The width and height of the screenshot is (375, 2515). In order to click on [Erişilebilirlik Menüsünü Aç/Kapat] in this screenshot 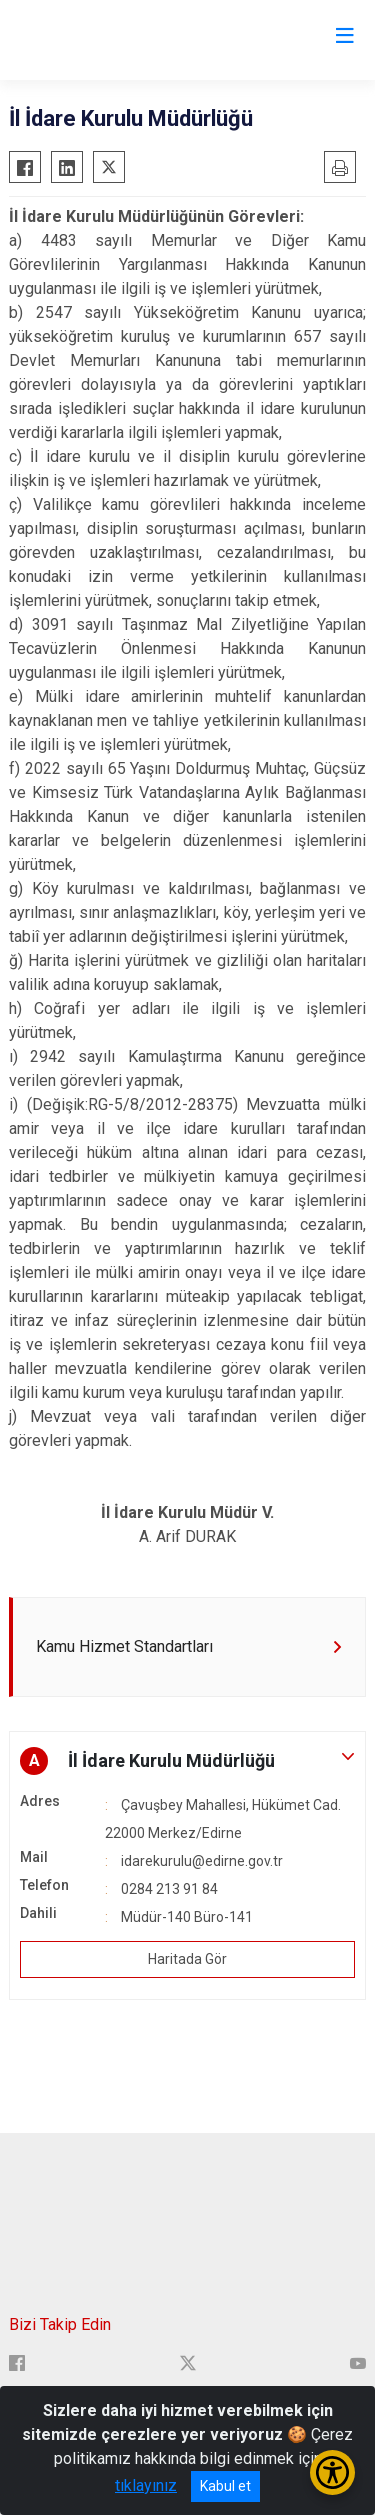, I will do `click(332, 2472)`.